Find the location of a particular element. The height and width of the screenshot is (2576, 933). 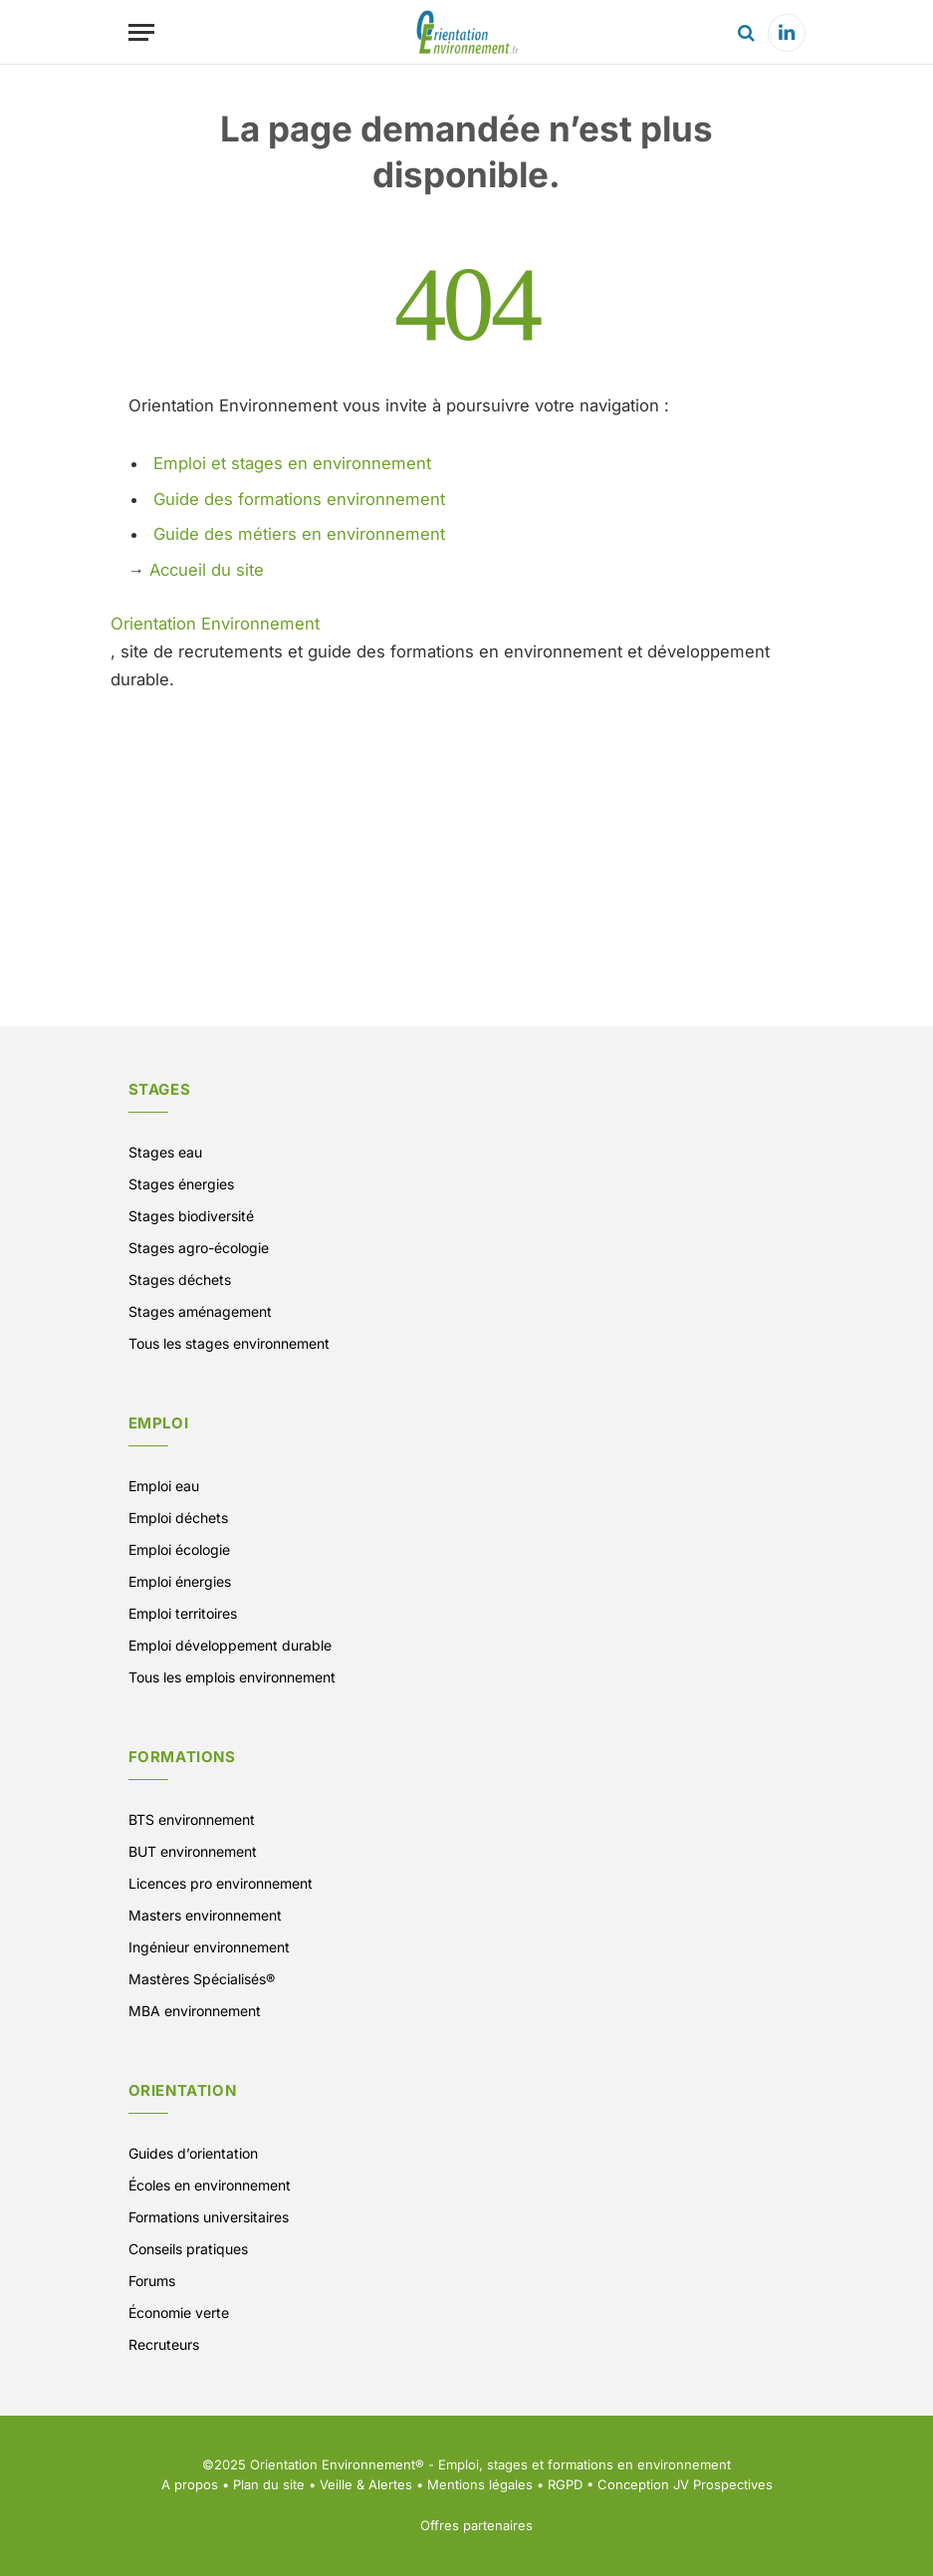

Tous les stages environnement is located at coordinates (229, 1343).